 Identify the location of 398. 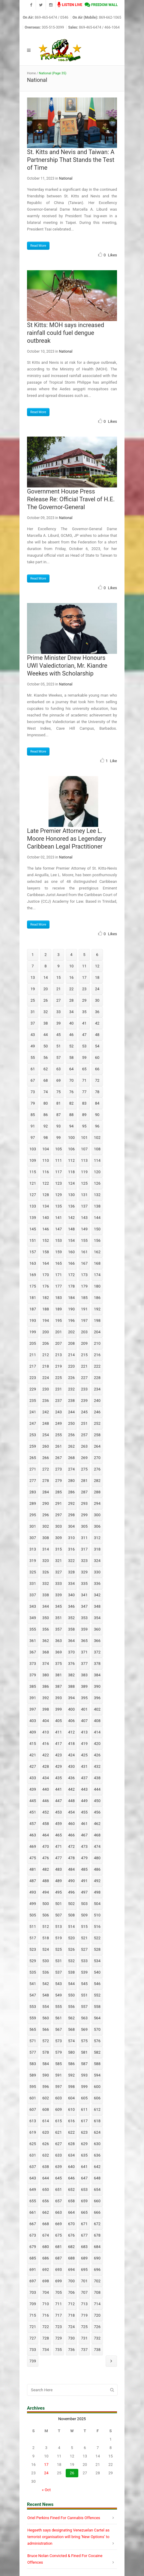
(45, 1709).